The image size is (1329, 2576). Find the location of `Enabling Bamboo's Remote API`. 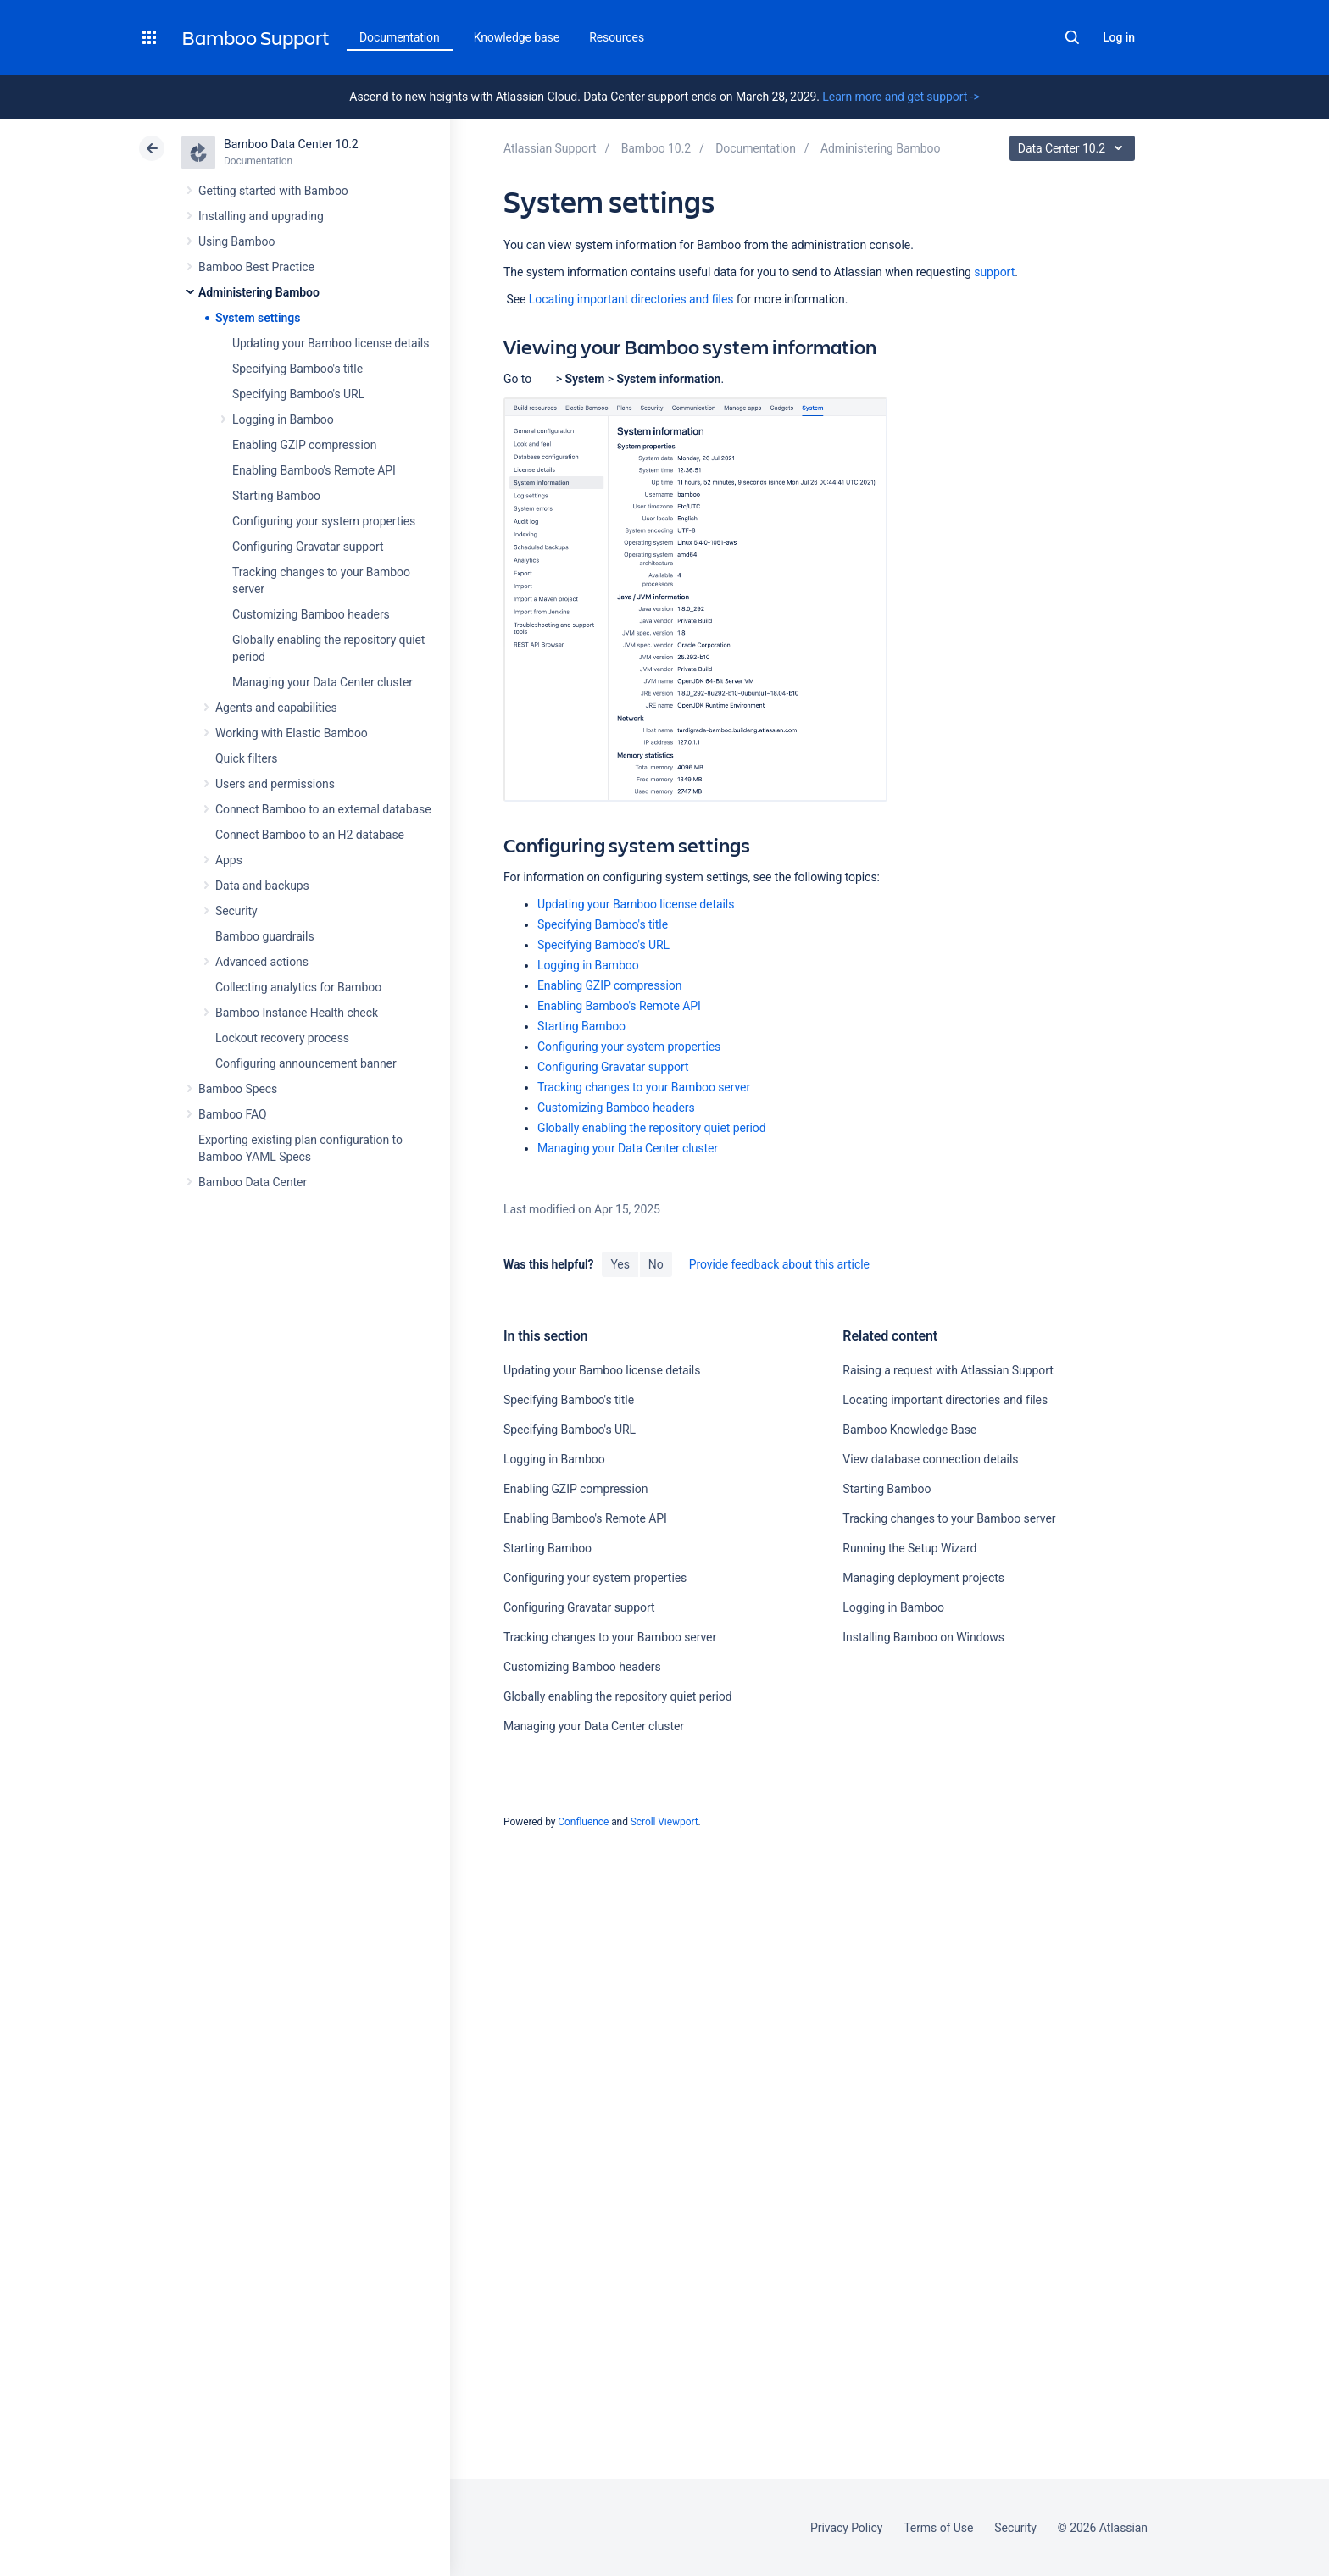

Enabling Bamboo's Remote API is located at coordinates (314, 470).